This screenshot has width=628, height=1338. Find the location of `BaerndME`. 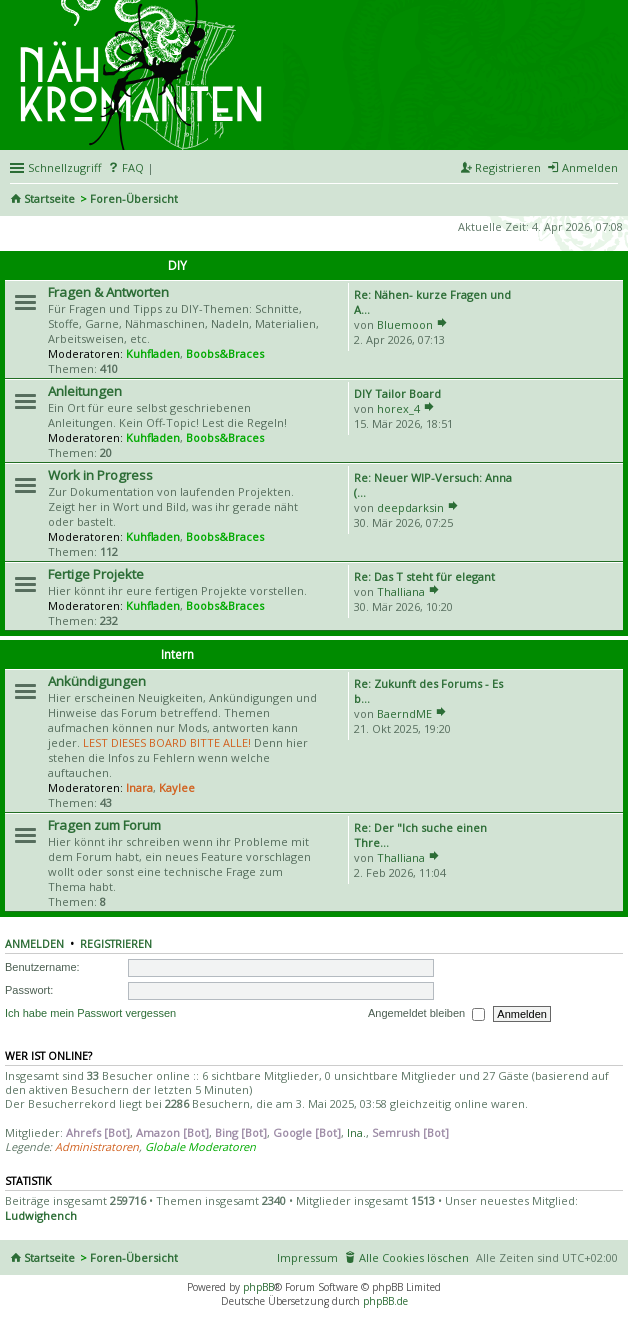

BaerndME is located at coordinates (404, 713).